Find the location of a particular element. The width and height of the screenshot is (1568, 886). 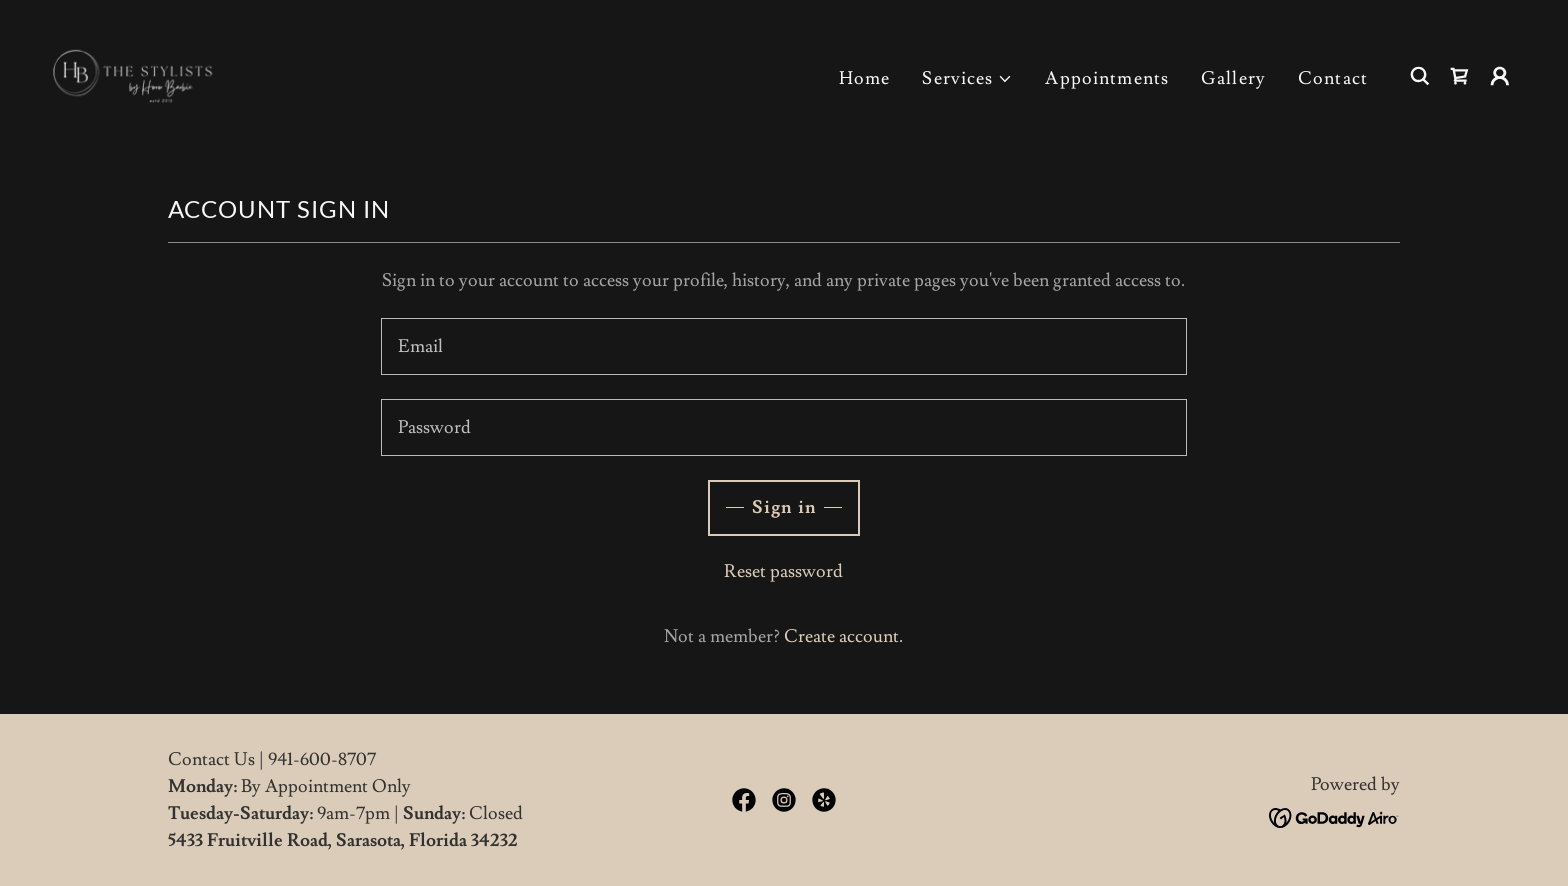

[textbox] is located at coordinates (783, 346).